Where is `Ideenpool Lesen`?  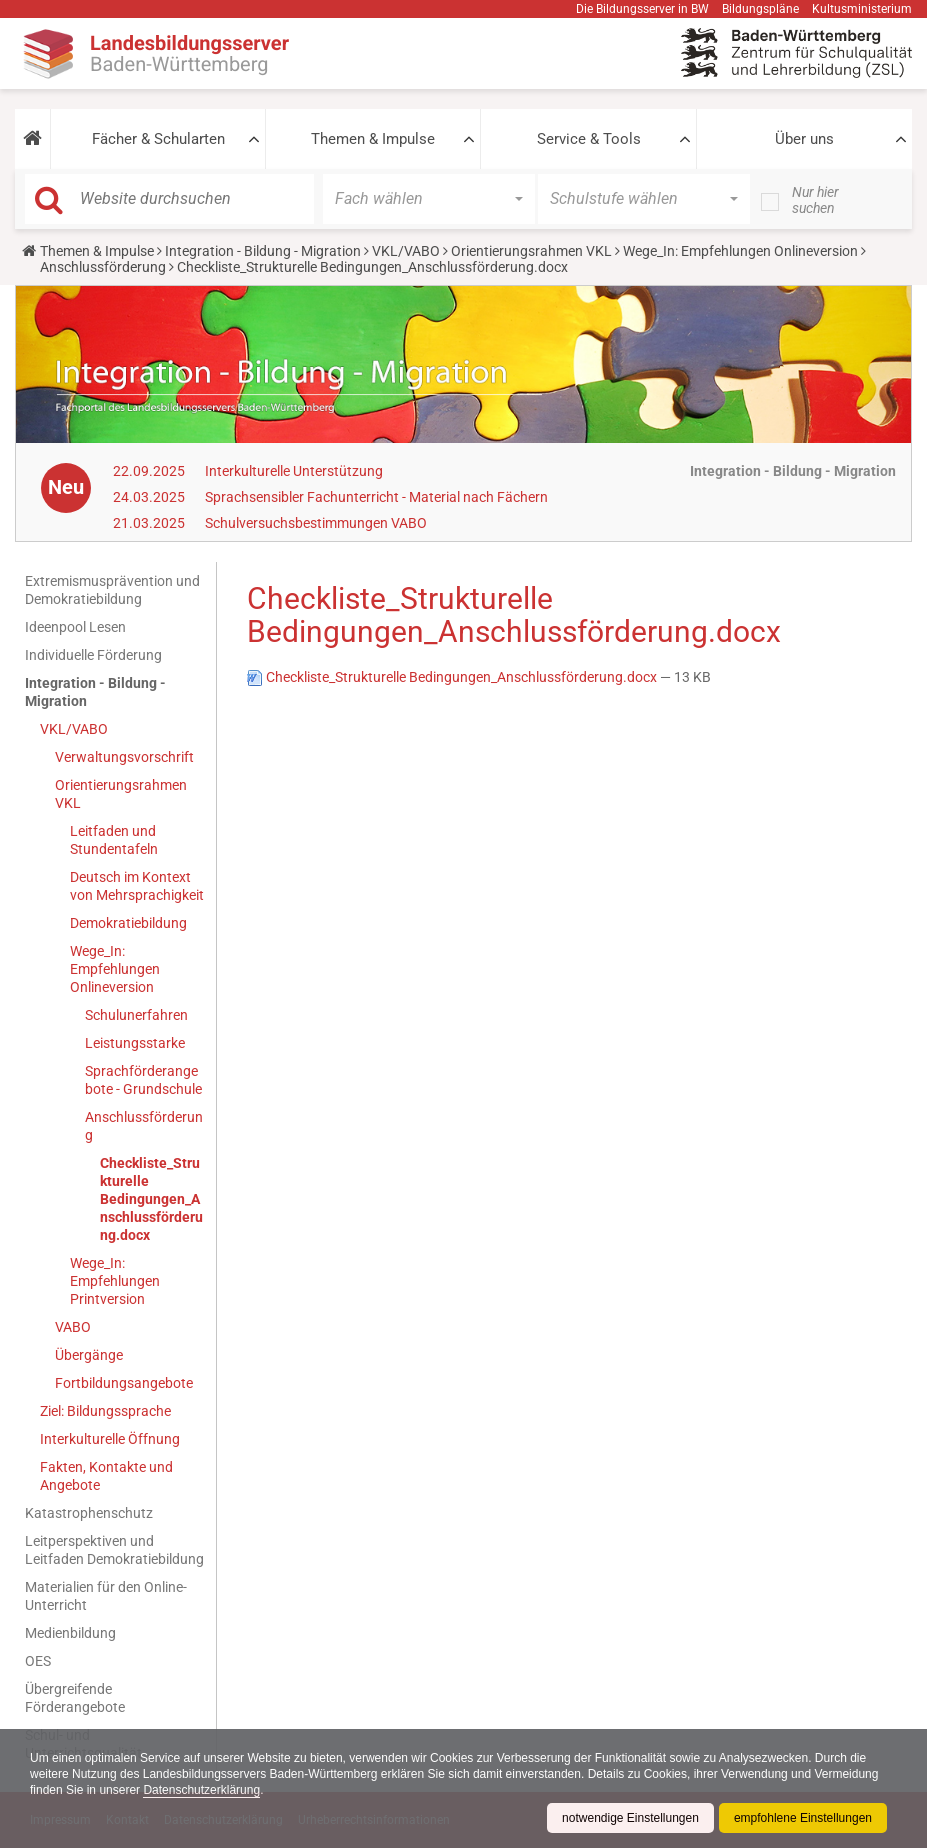 Ideenpool Lesen is located at coordinates (75, 627).